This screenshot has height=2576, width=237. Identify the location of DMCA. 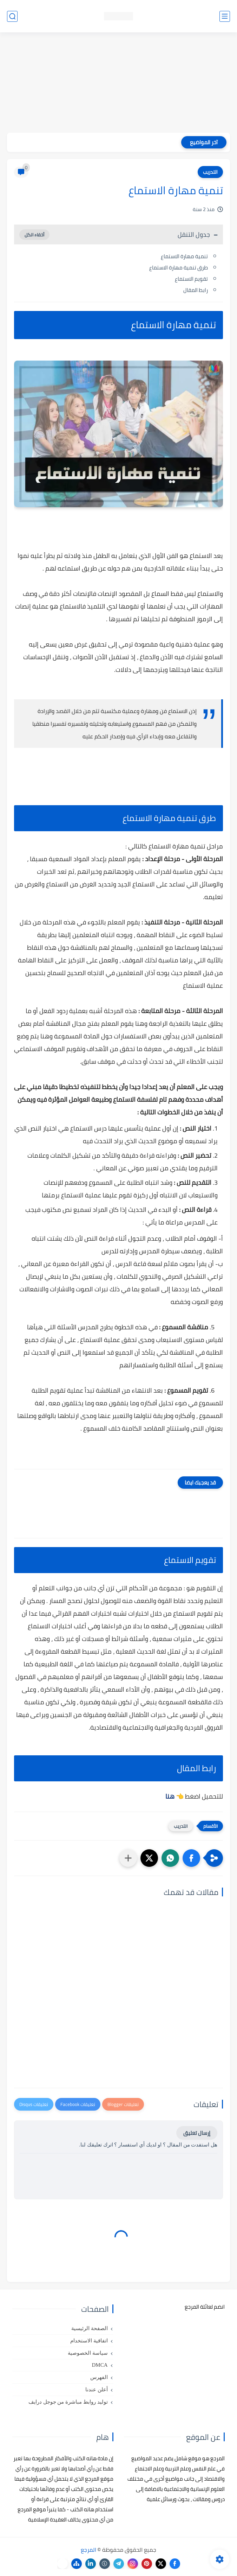
(99, 2365).